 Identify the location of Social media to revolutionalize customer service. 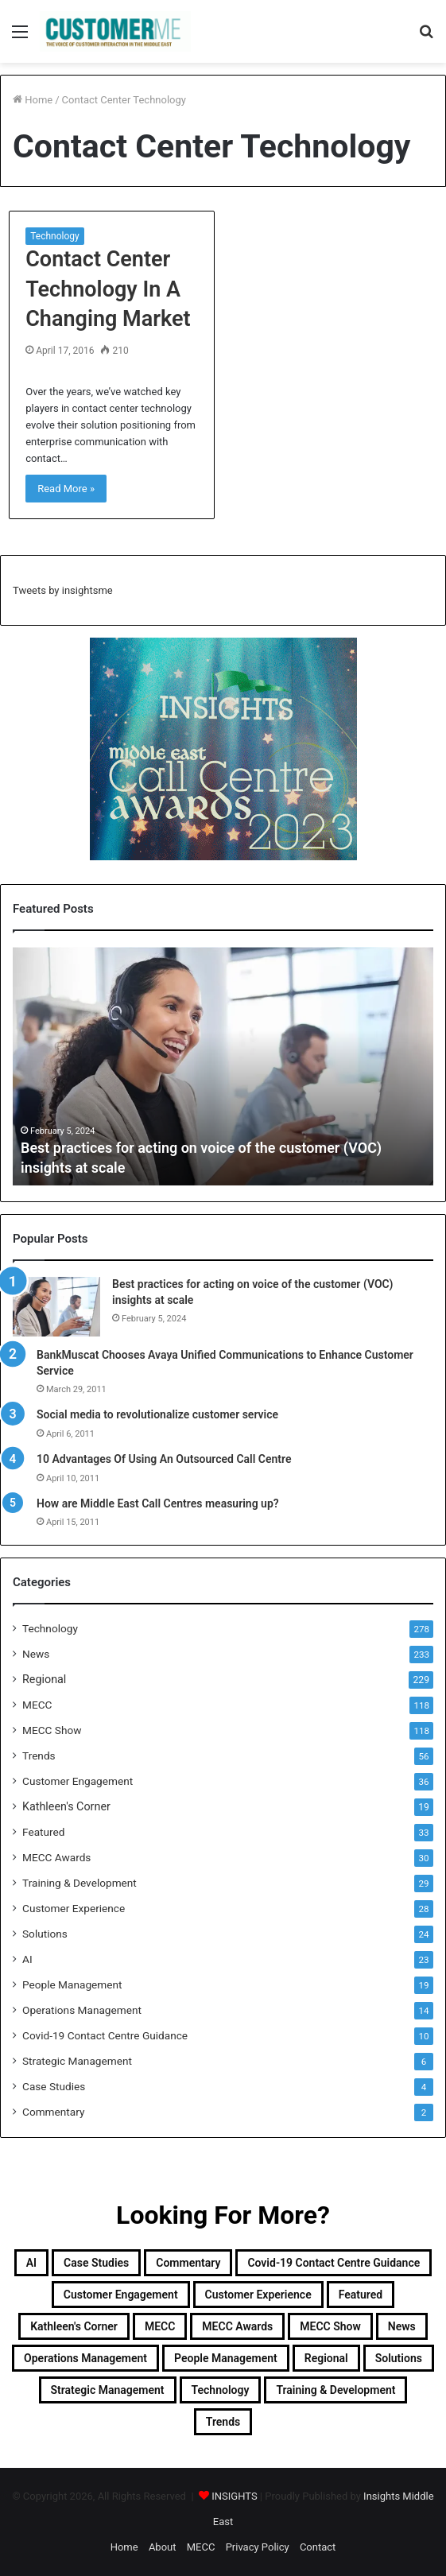
(157, 1414).